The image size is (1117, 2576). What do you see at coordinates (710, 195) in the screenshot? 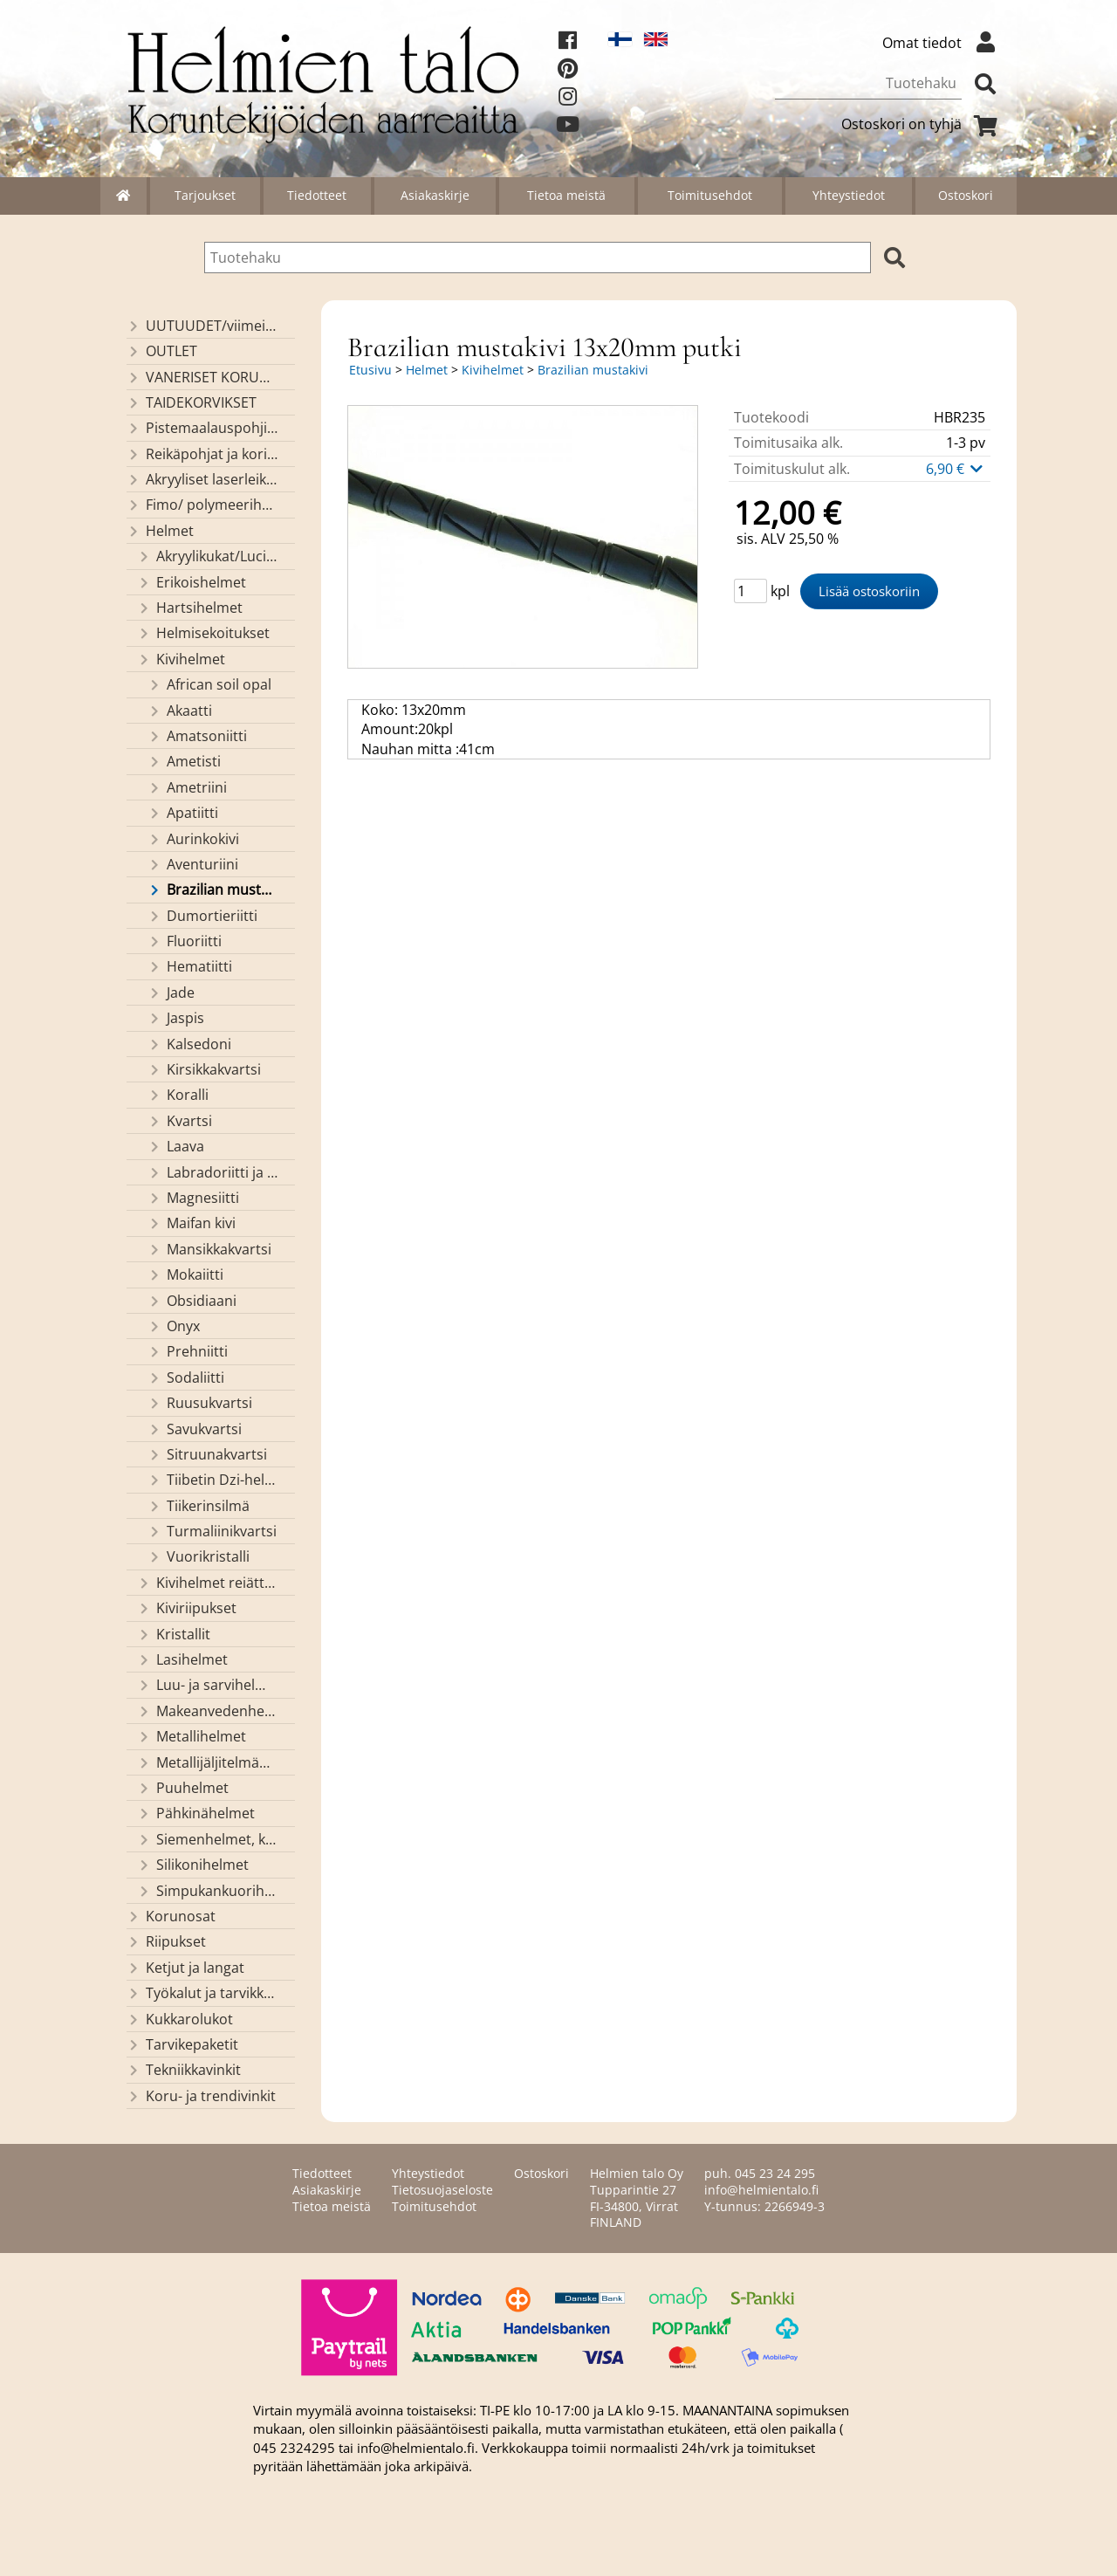
I see `Toimitusehdot` at bounding box center [710, 195].